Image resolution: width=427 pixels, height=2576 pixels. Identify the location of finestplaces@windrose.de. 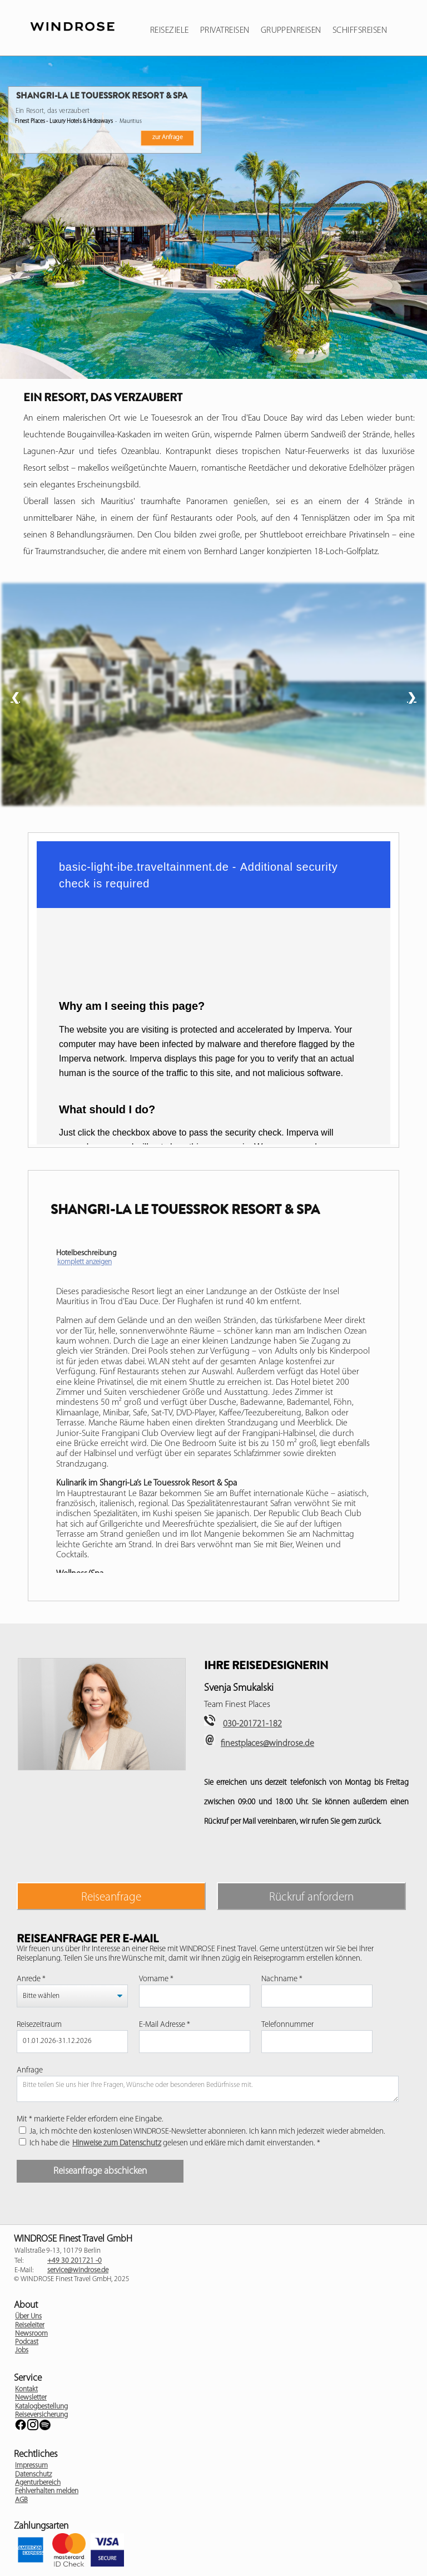
(267, 1743).